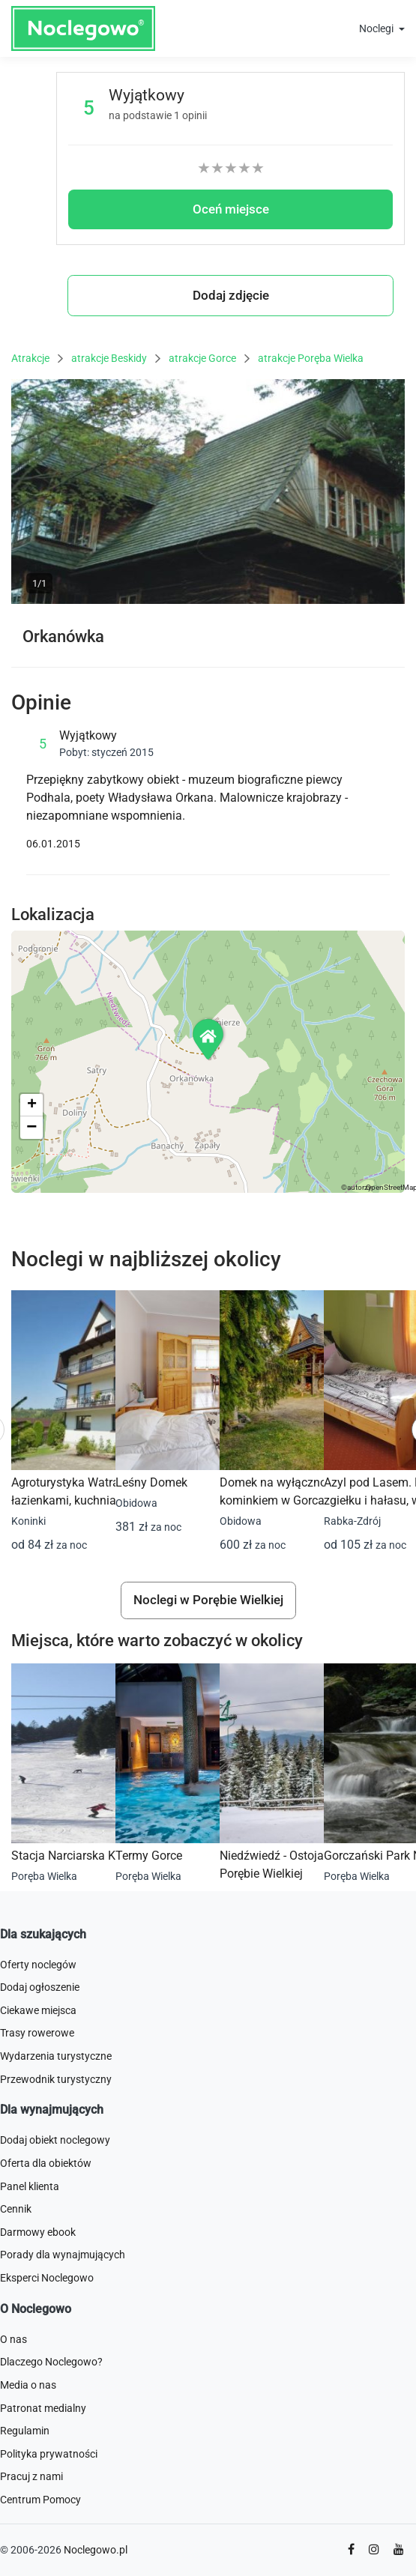 The height and width of the screenshot is (2576, 416). I want to click on Polityka prywatności, so click(48, 2454).